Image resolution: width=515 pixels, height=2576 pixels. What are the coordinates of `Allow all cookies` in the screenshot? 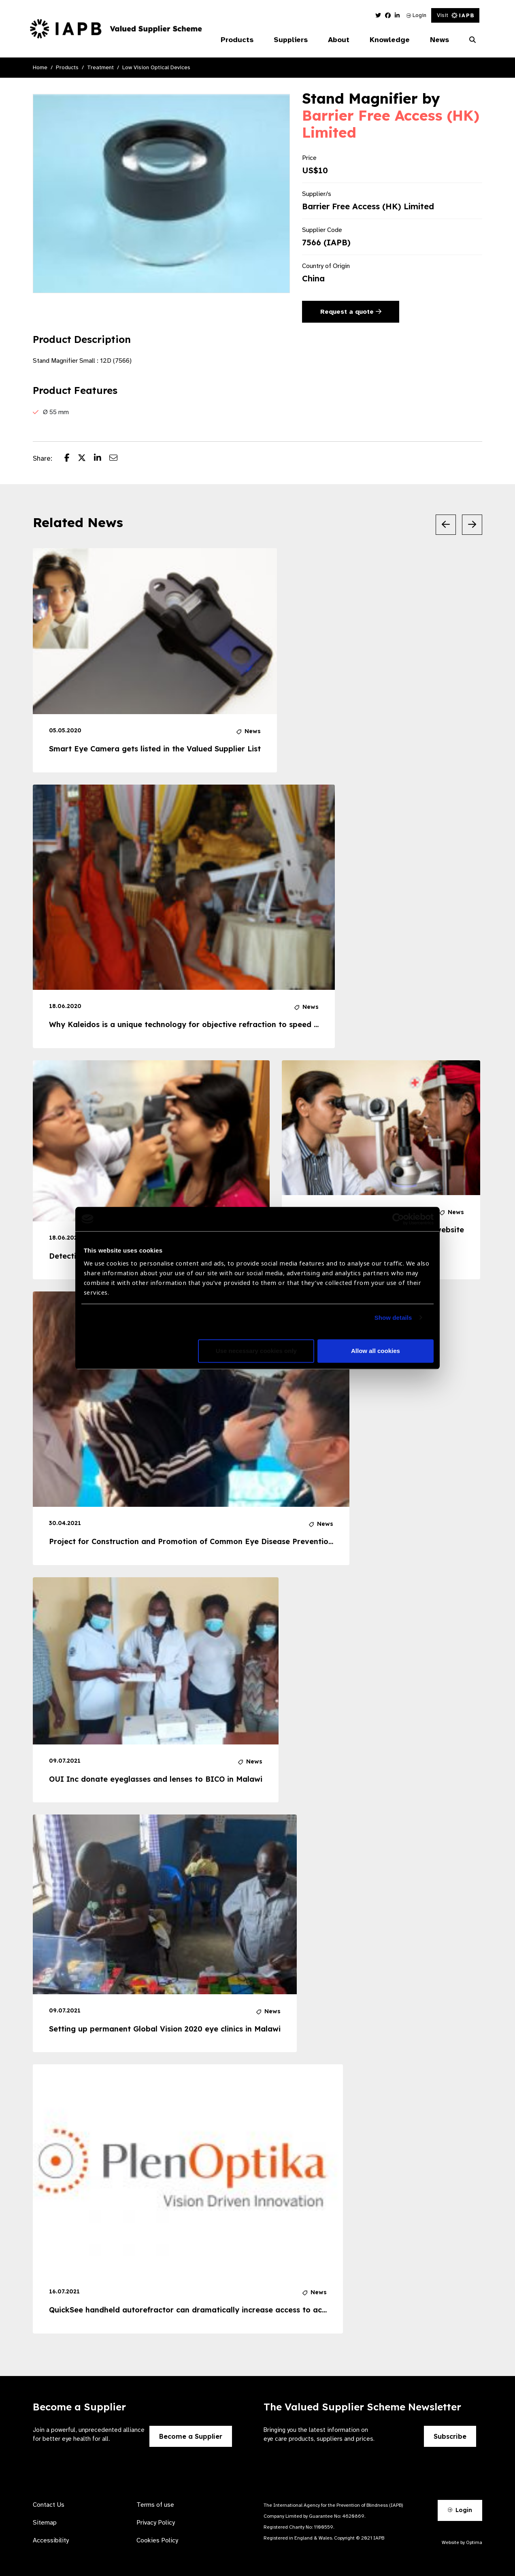 It's located at (375, 1350).